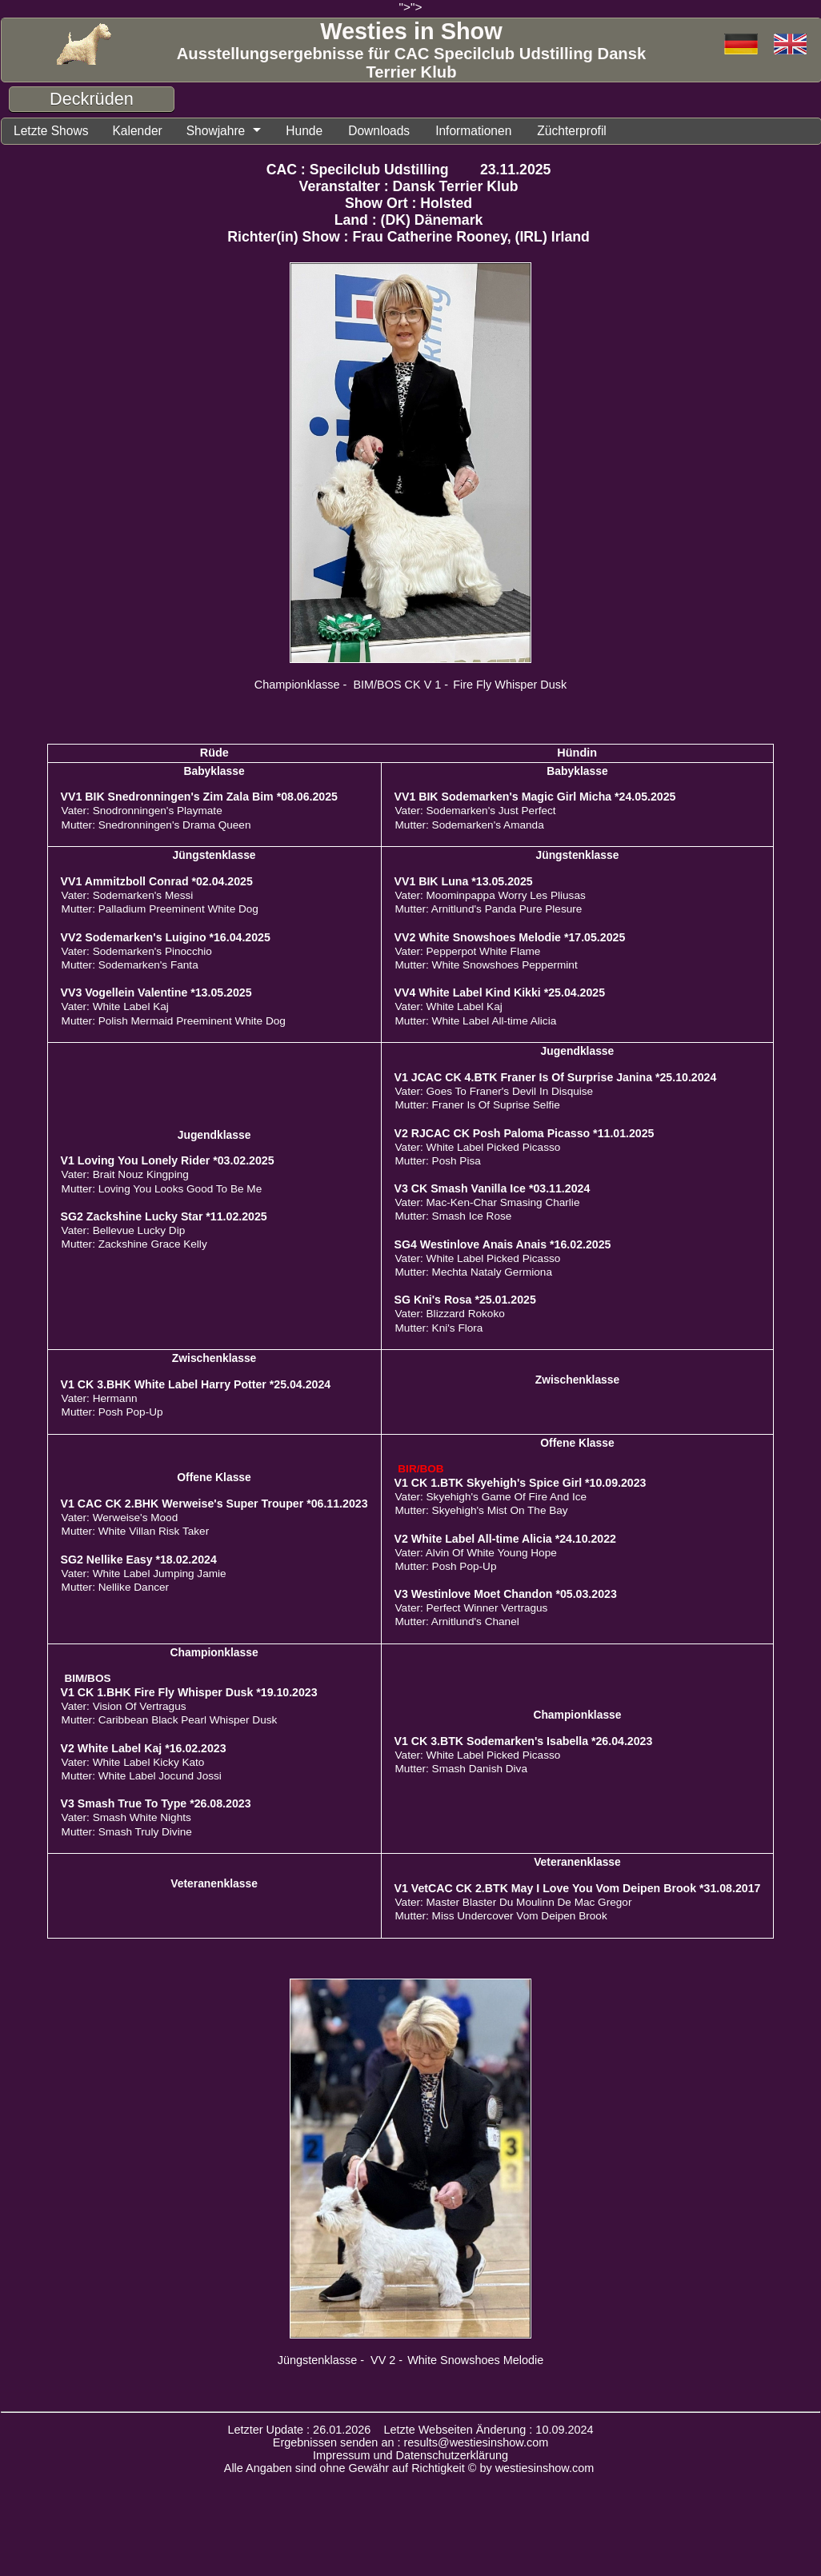 This screenshot has height=2576, width=821. What do you see at coordinates (410, 2456) in the screenshot?
I see `Impressum und Datenschutzerklärung` at bounding box center [410, 2456].